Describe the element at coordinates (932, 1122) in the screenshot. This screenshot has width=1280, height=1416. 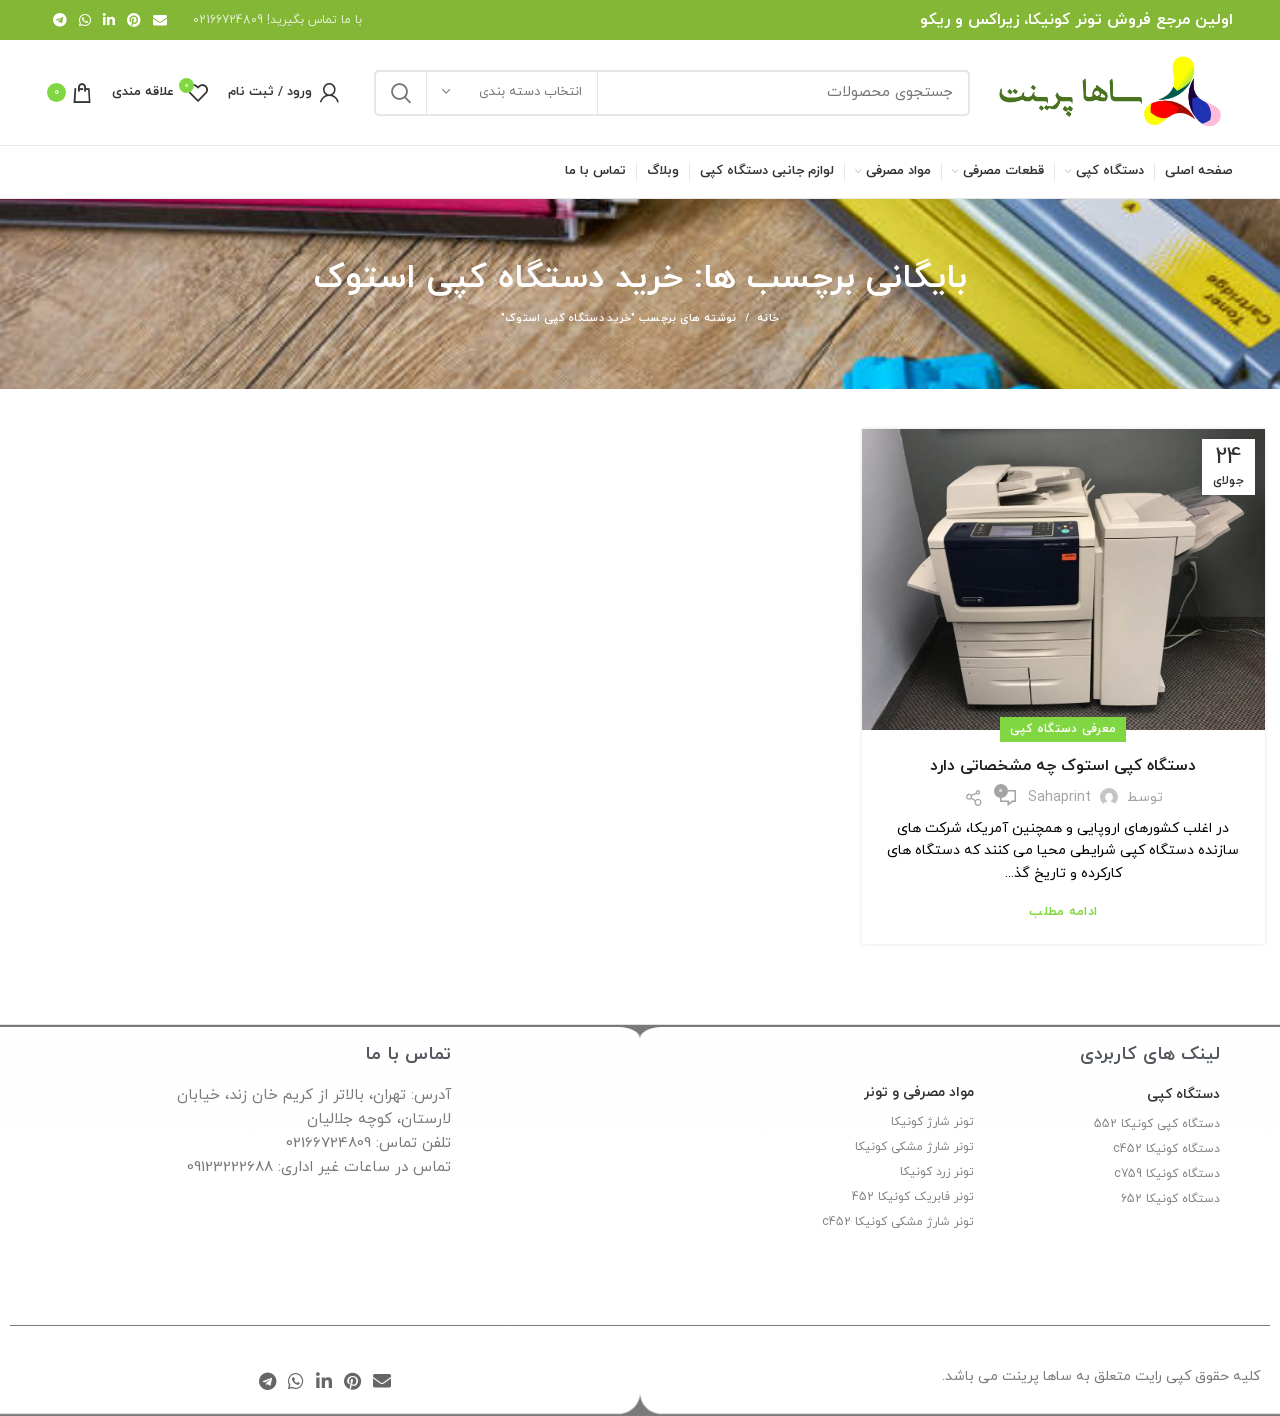
I see `تونر شارژ کونیکا` at that location.